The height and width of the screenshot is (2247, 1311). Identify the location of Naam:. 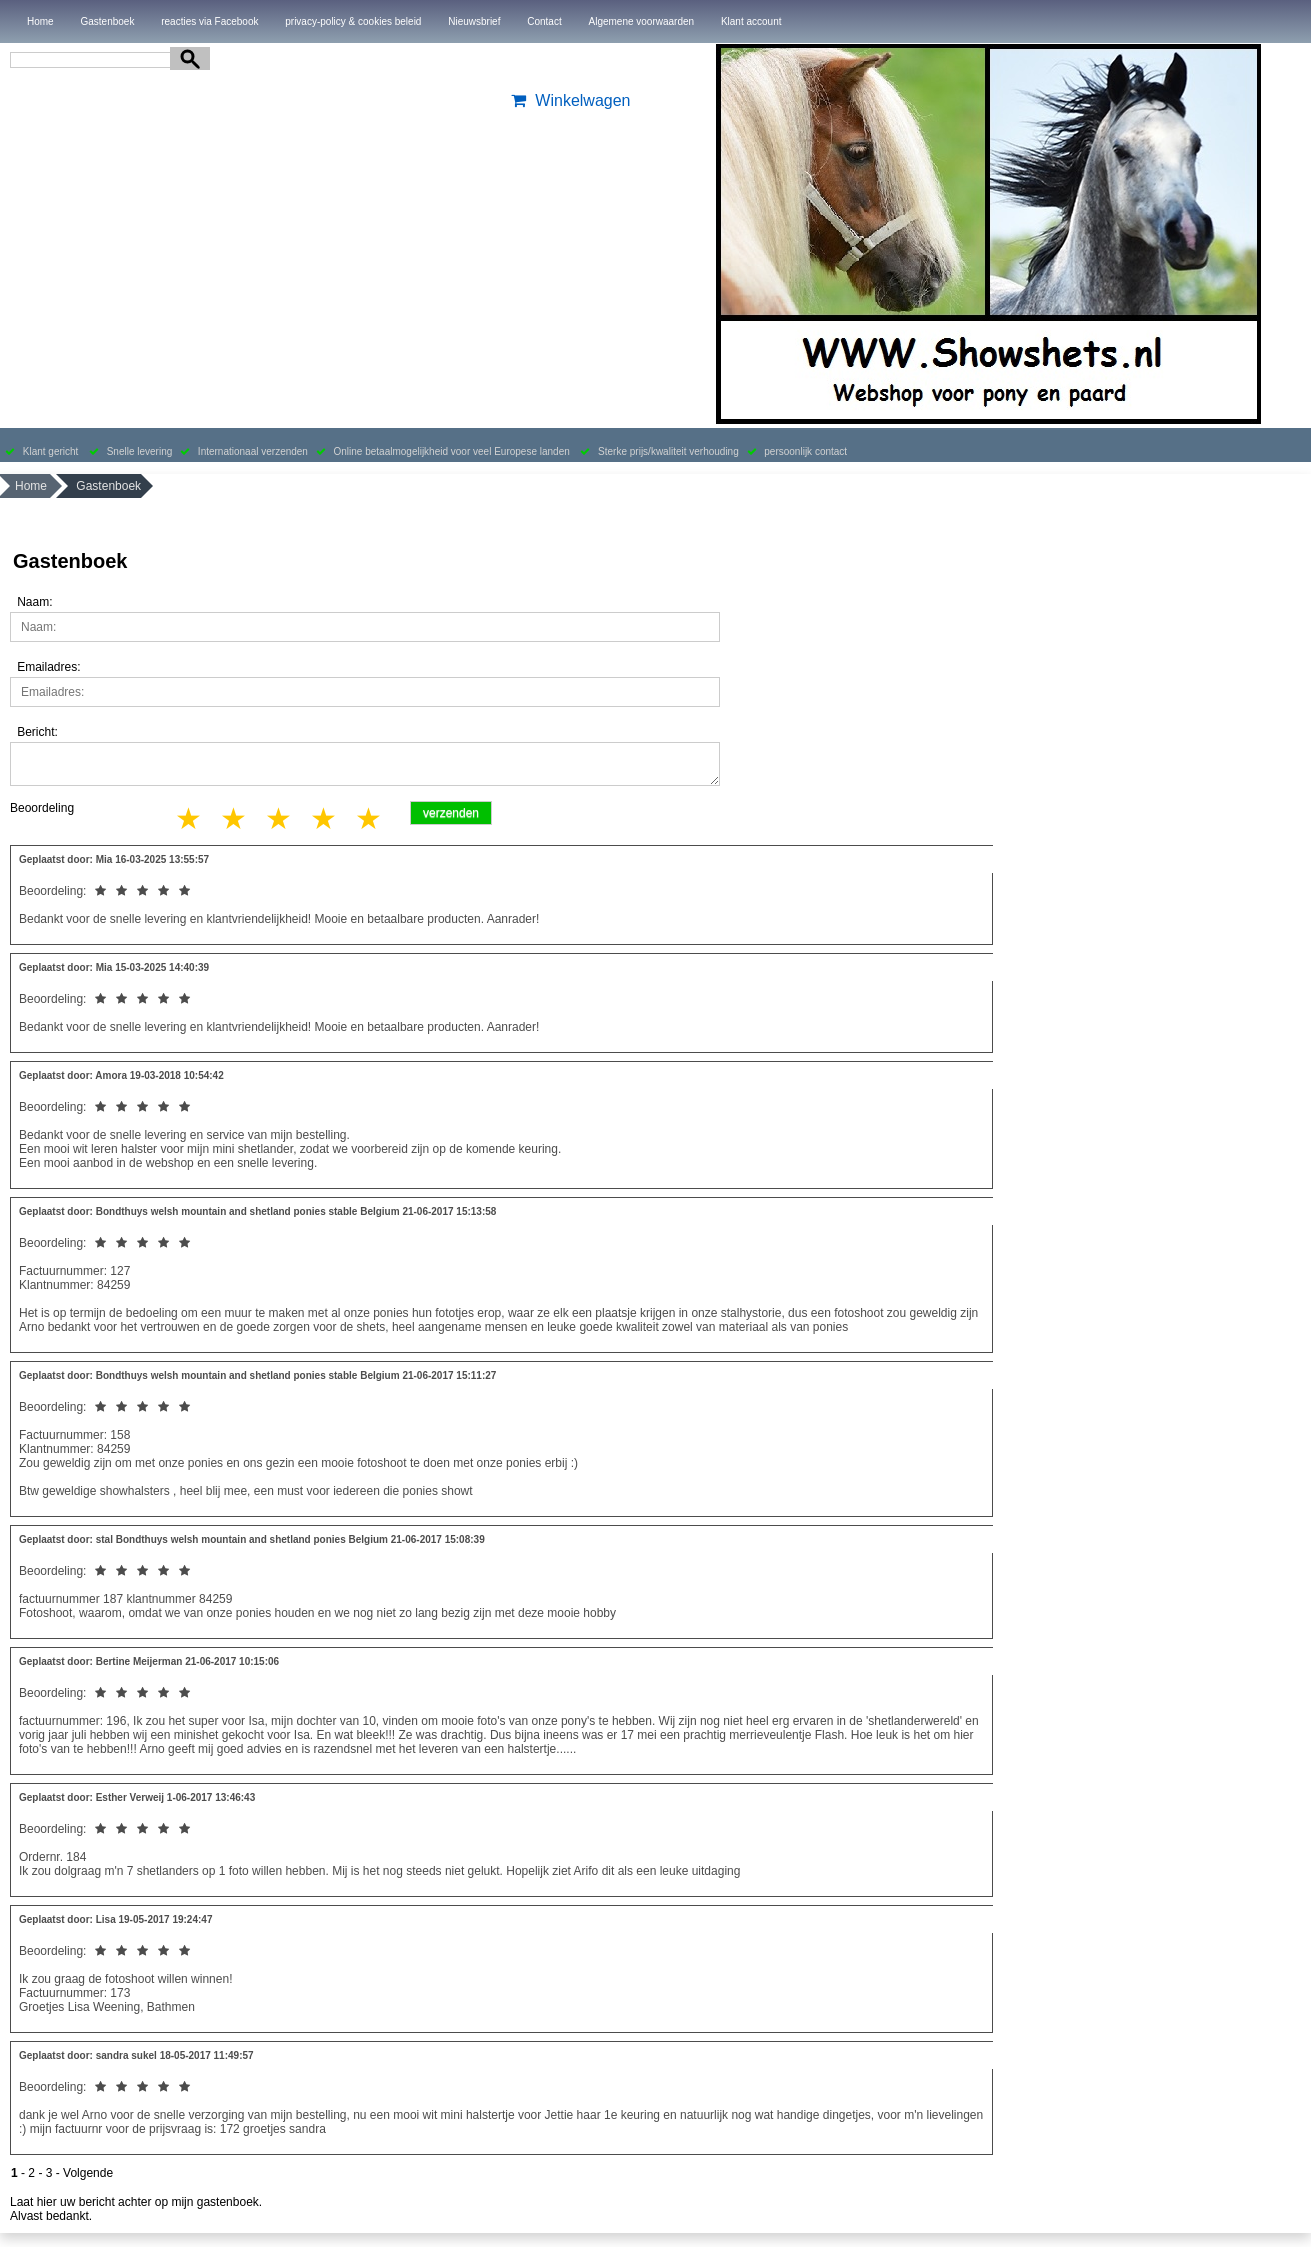
(34, 602).